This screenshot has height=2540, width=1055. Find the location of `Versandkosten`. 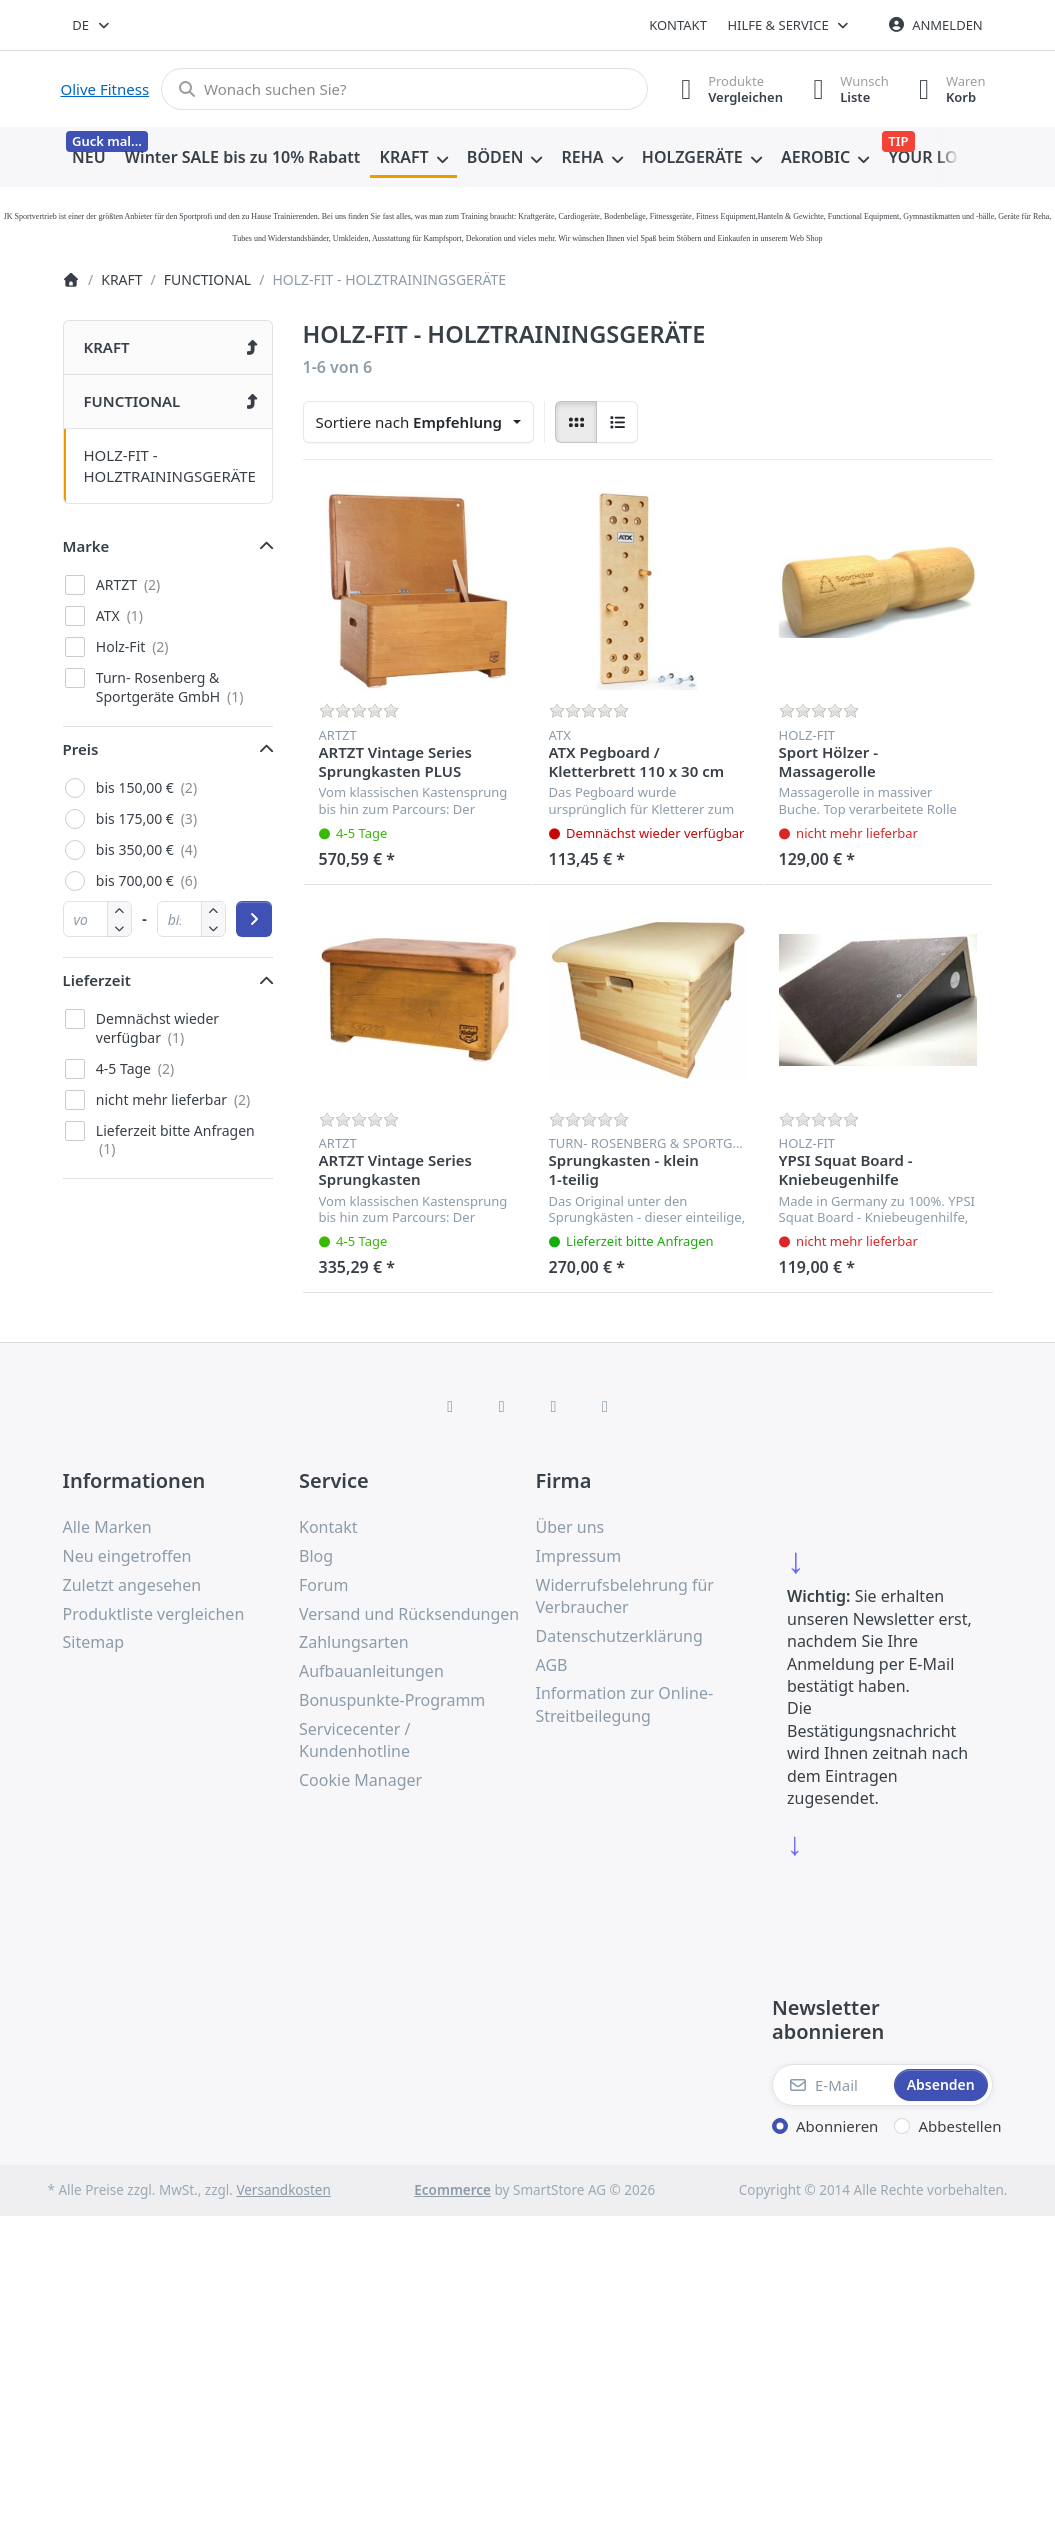

Versandkosten is located at coordinates (283, 2190).